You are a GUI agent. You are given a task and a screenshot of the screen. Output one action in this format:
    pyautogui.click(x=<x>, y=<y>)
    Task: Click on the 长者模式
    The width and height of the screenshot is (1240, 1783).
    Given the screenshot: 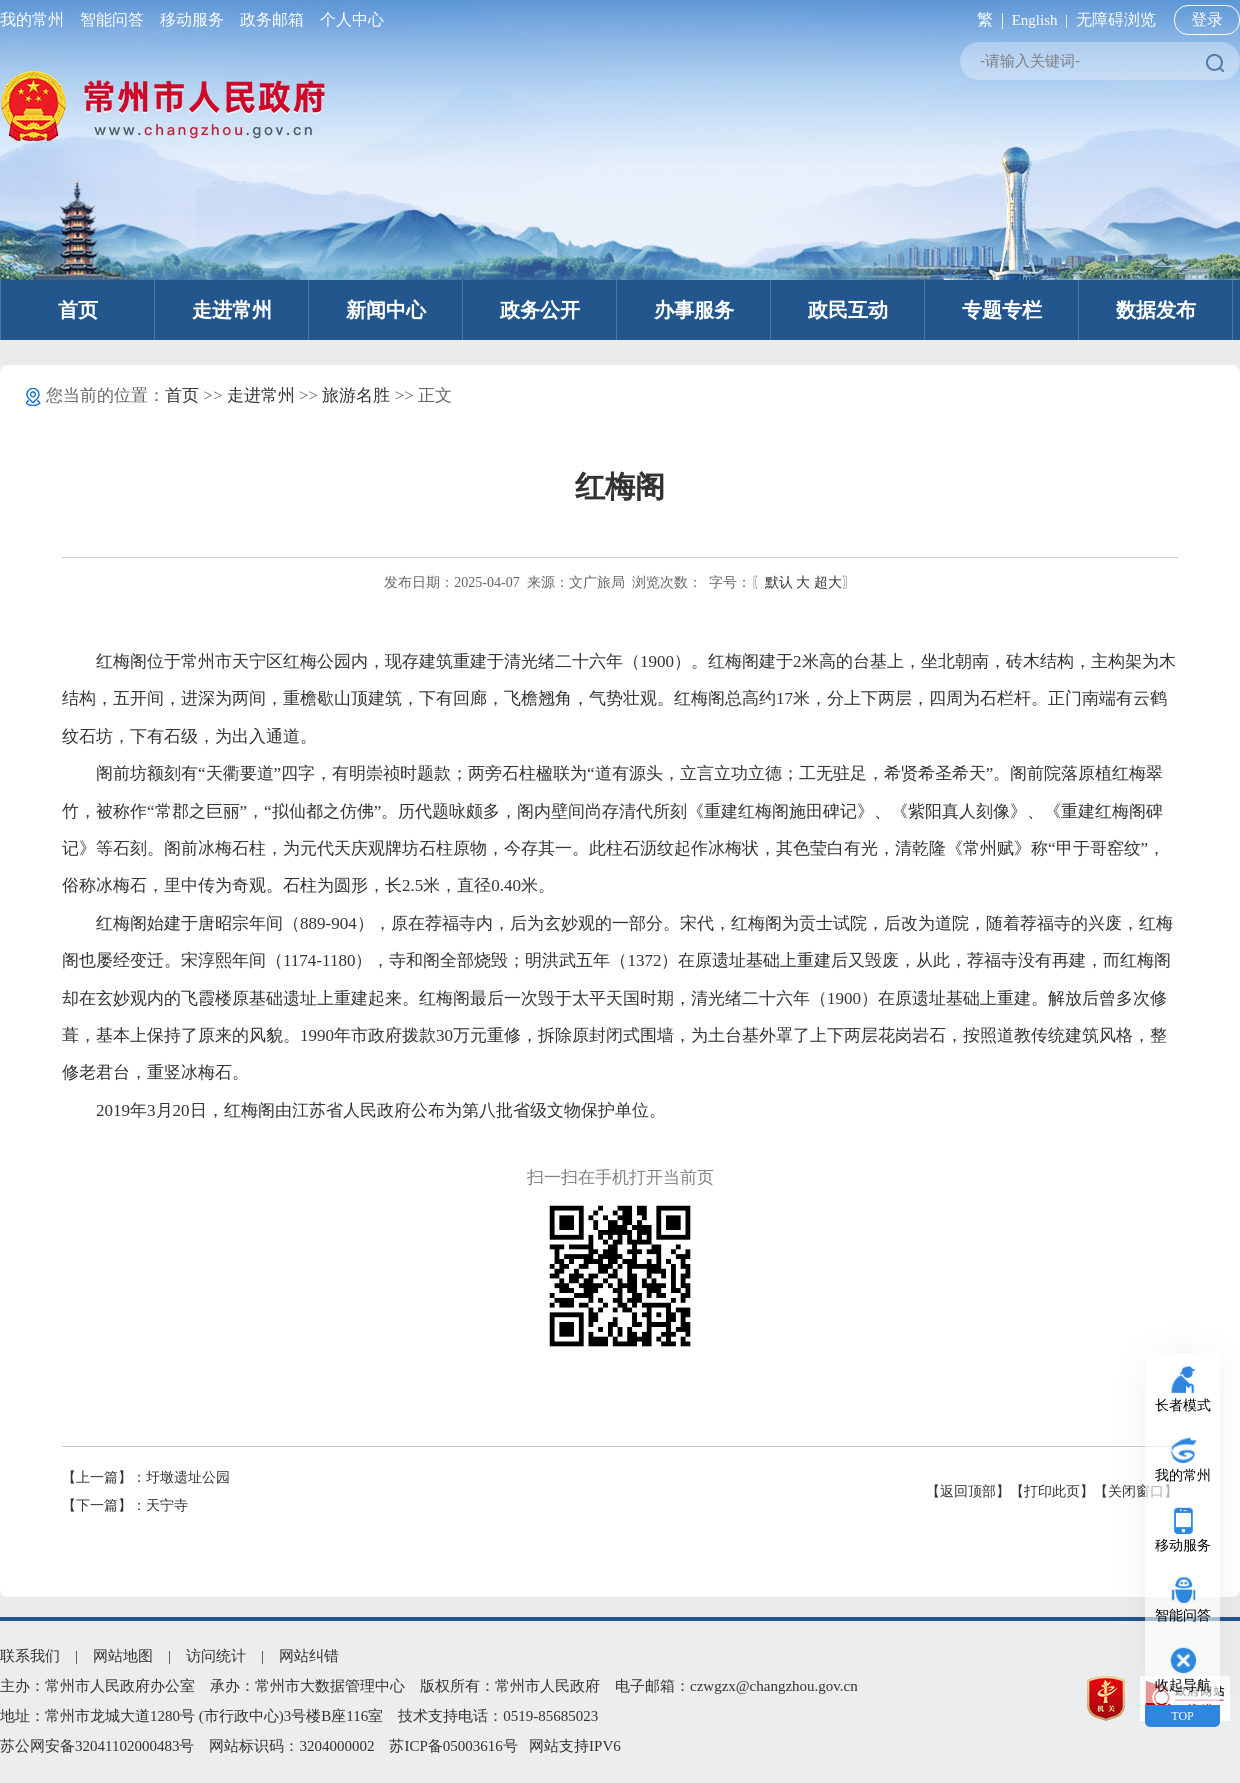 What is the action you would take?
    pyautogui.click(x=1183, y=1405)
    